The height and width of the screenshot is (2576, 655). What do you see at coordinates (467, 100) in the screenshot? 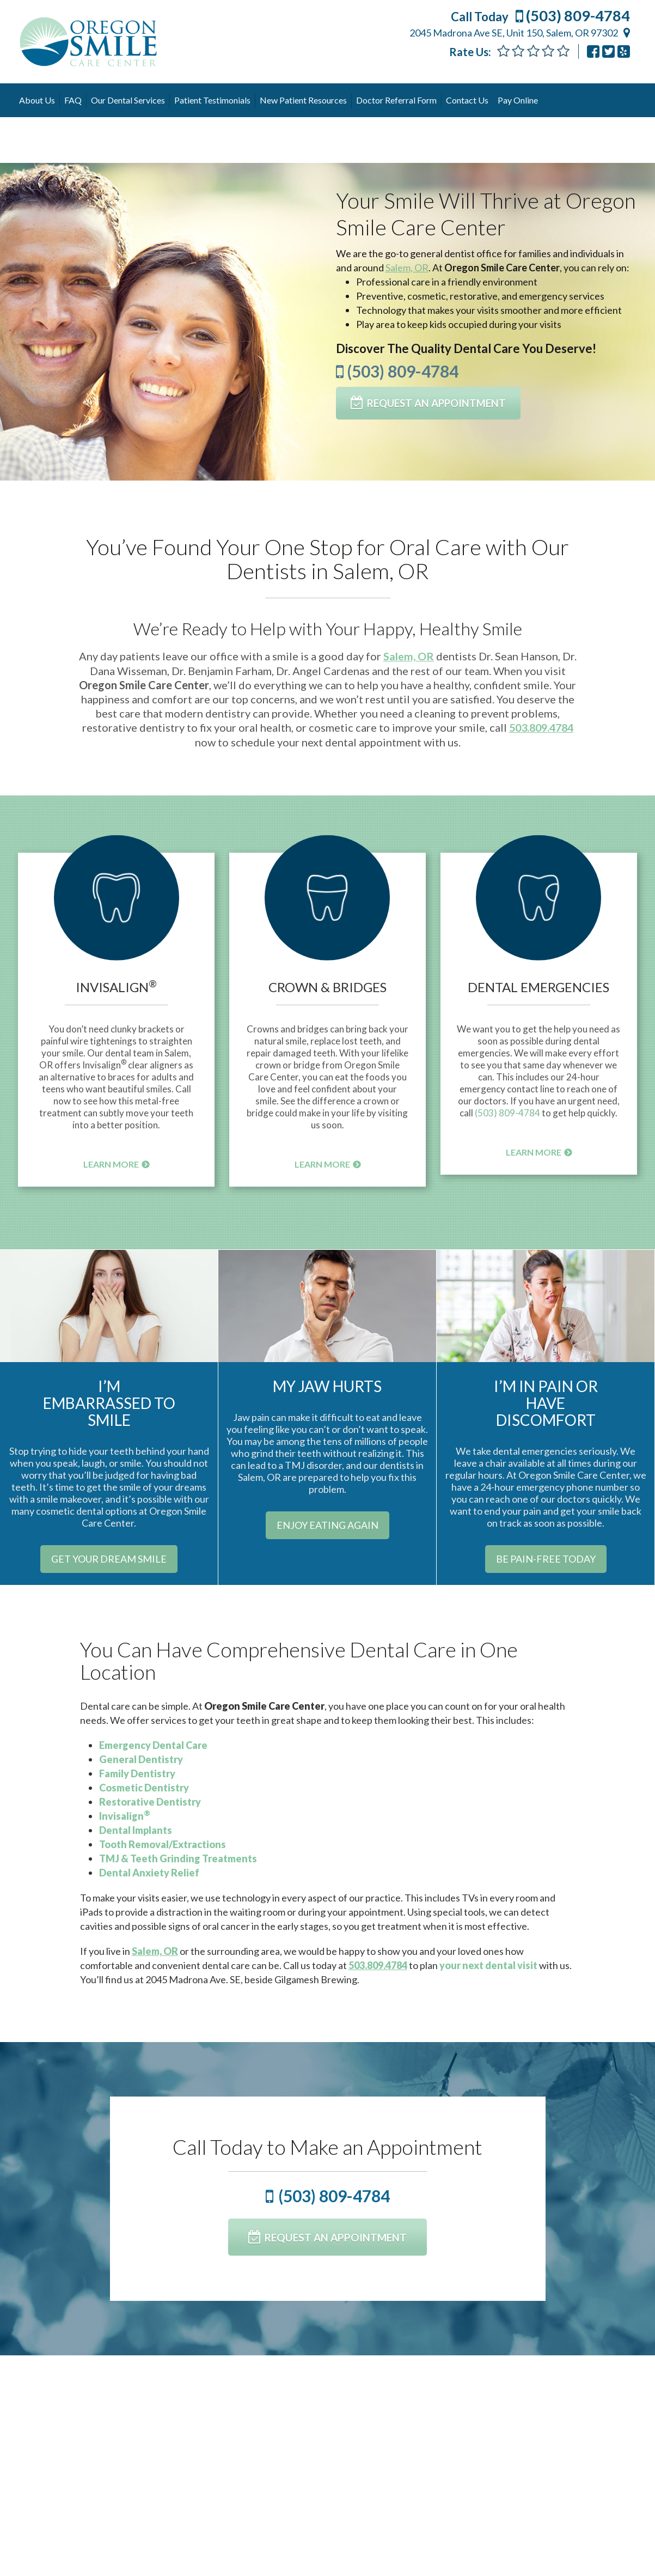
I see `Contact Us` at bounding box center [467, 100].